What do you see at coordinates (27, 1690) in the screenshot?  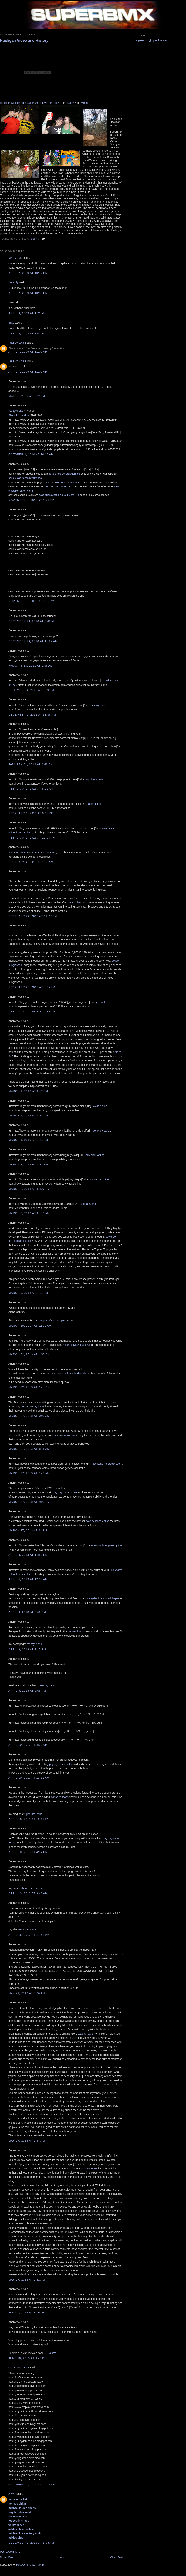 I see `April 8, 2013 at 2:05 PM` at bounding box center [27, 1690].